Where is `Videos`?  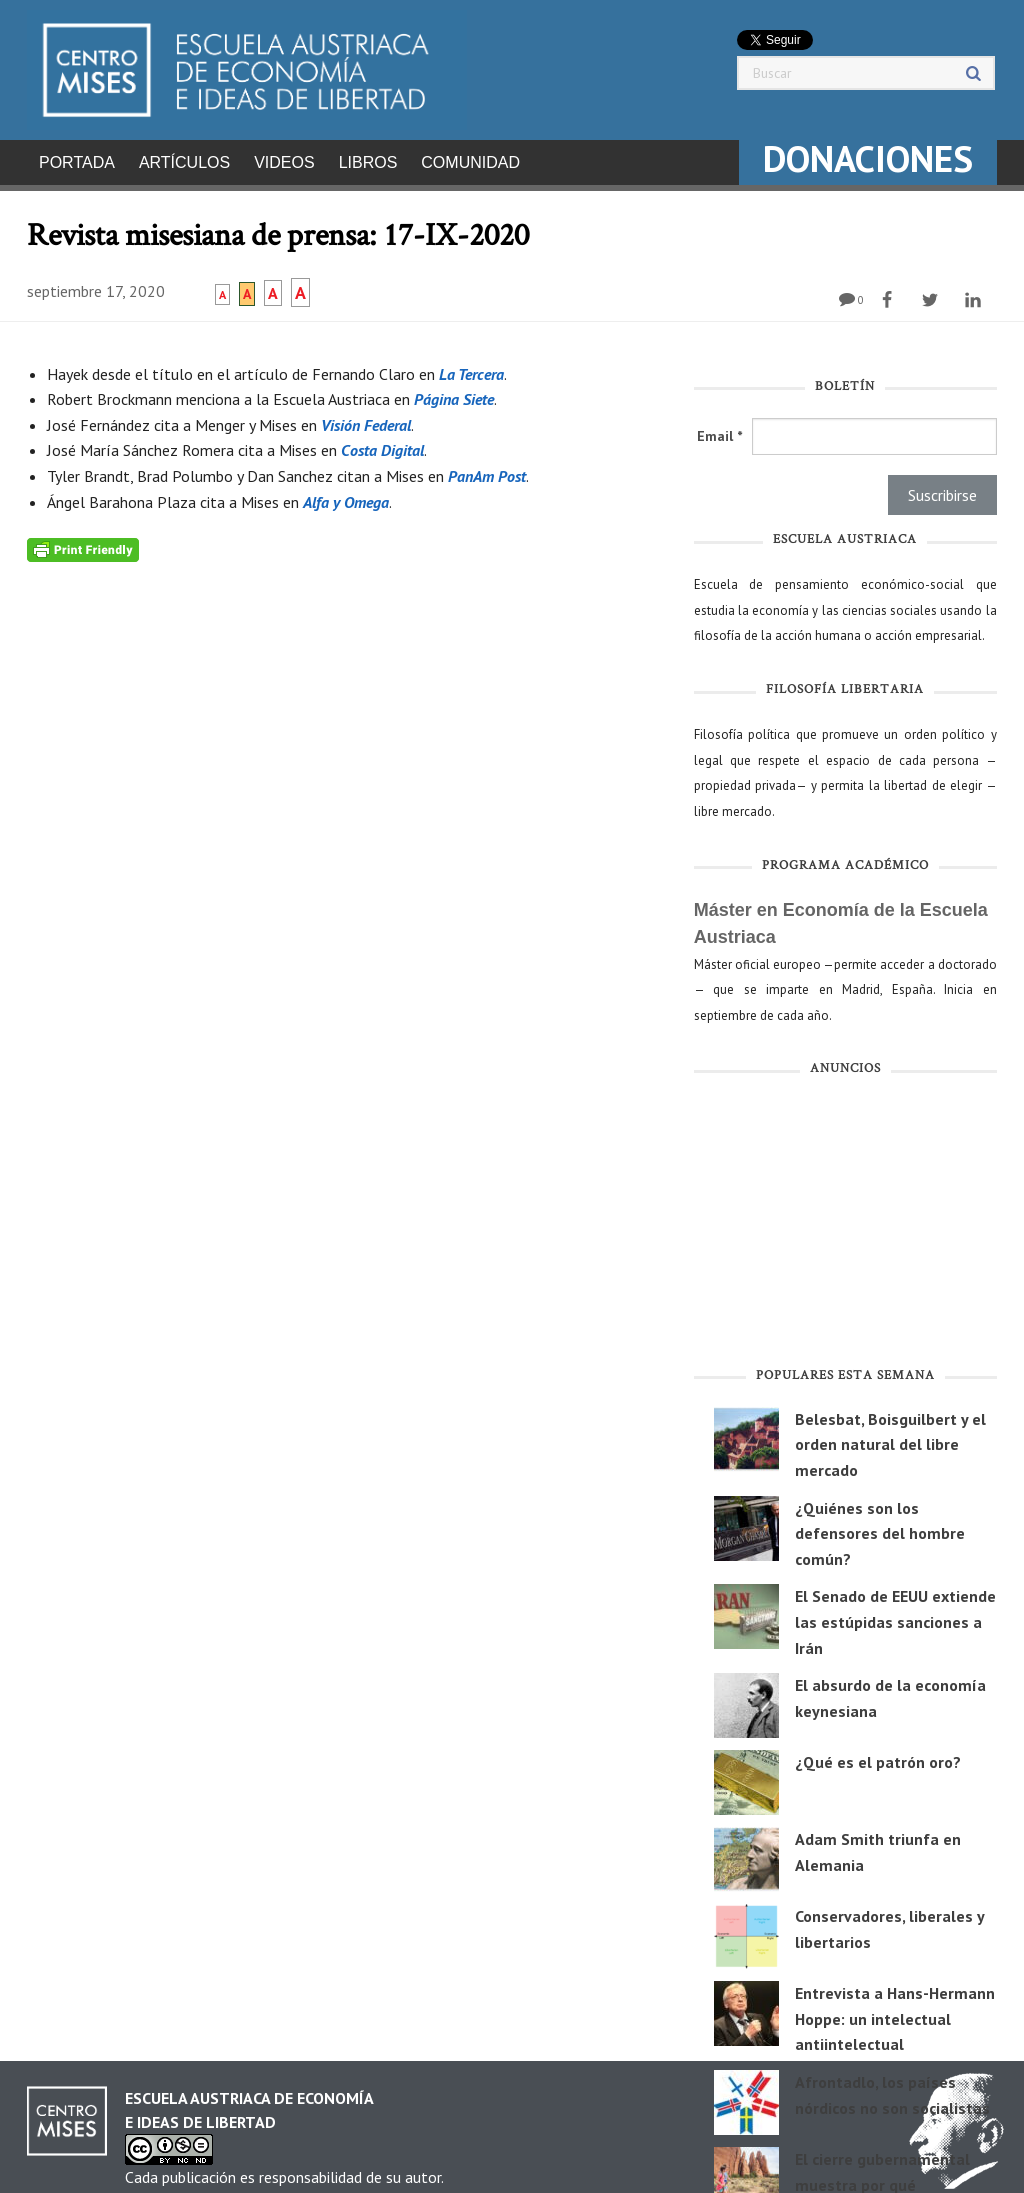
Videos is located at coordinates (284, 162).